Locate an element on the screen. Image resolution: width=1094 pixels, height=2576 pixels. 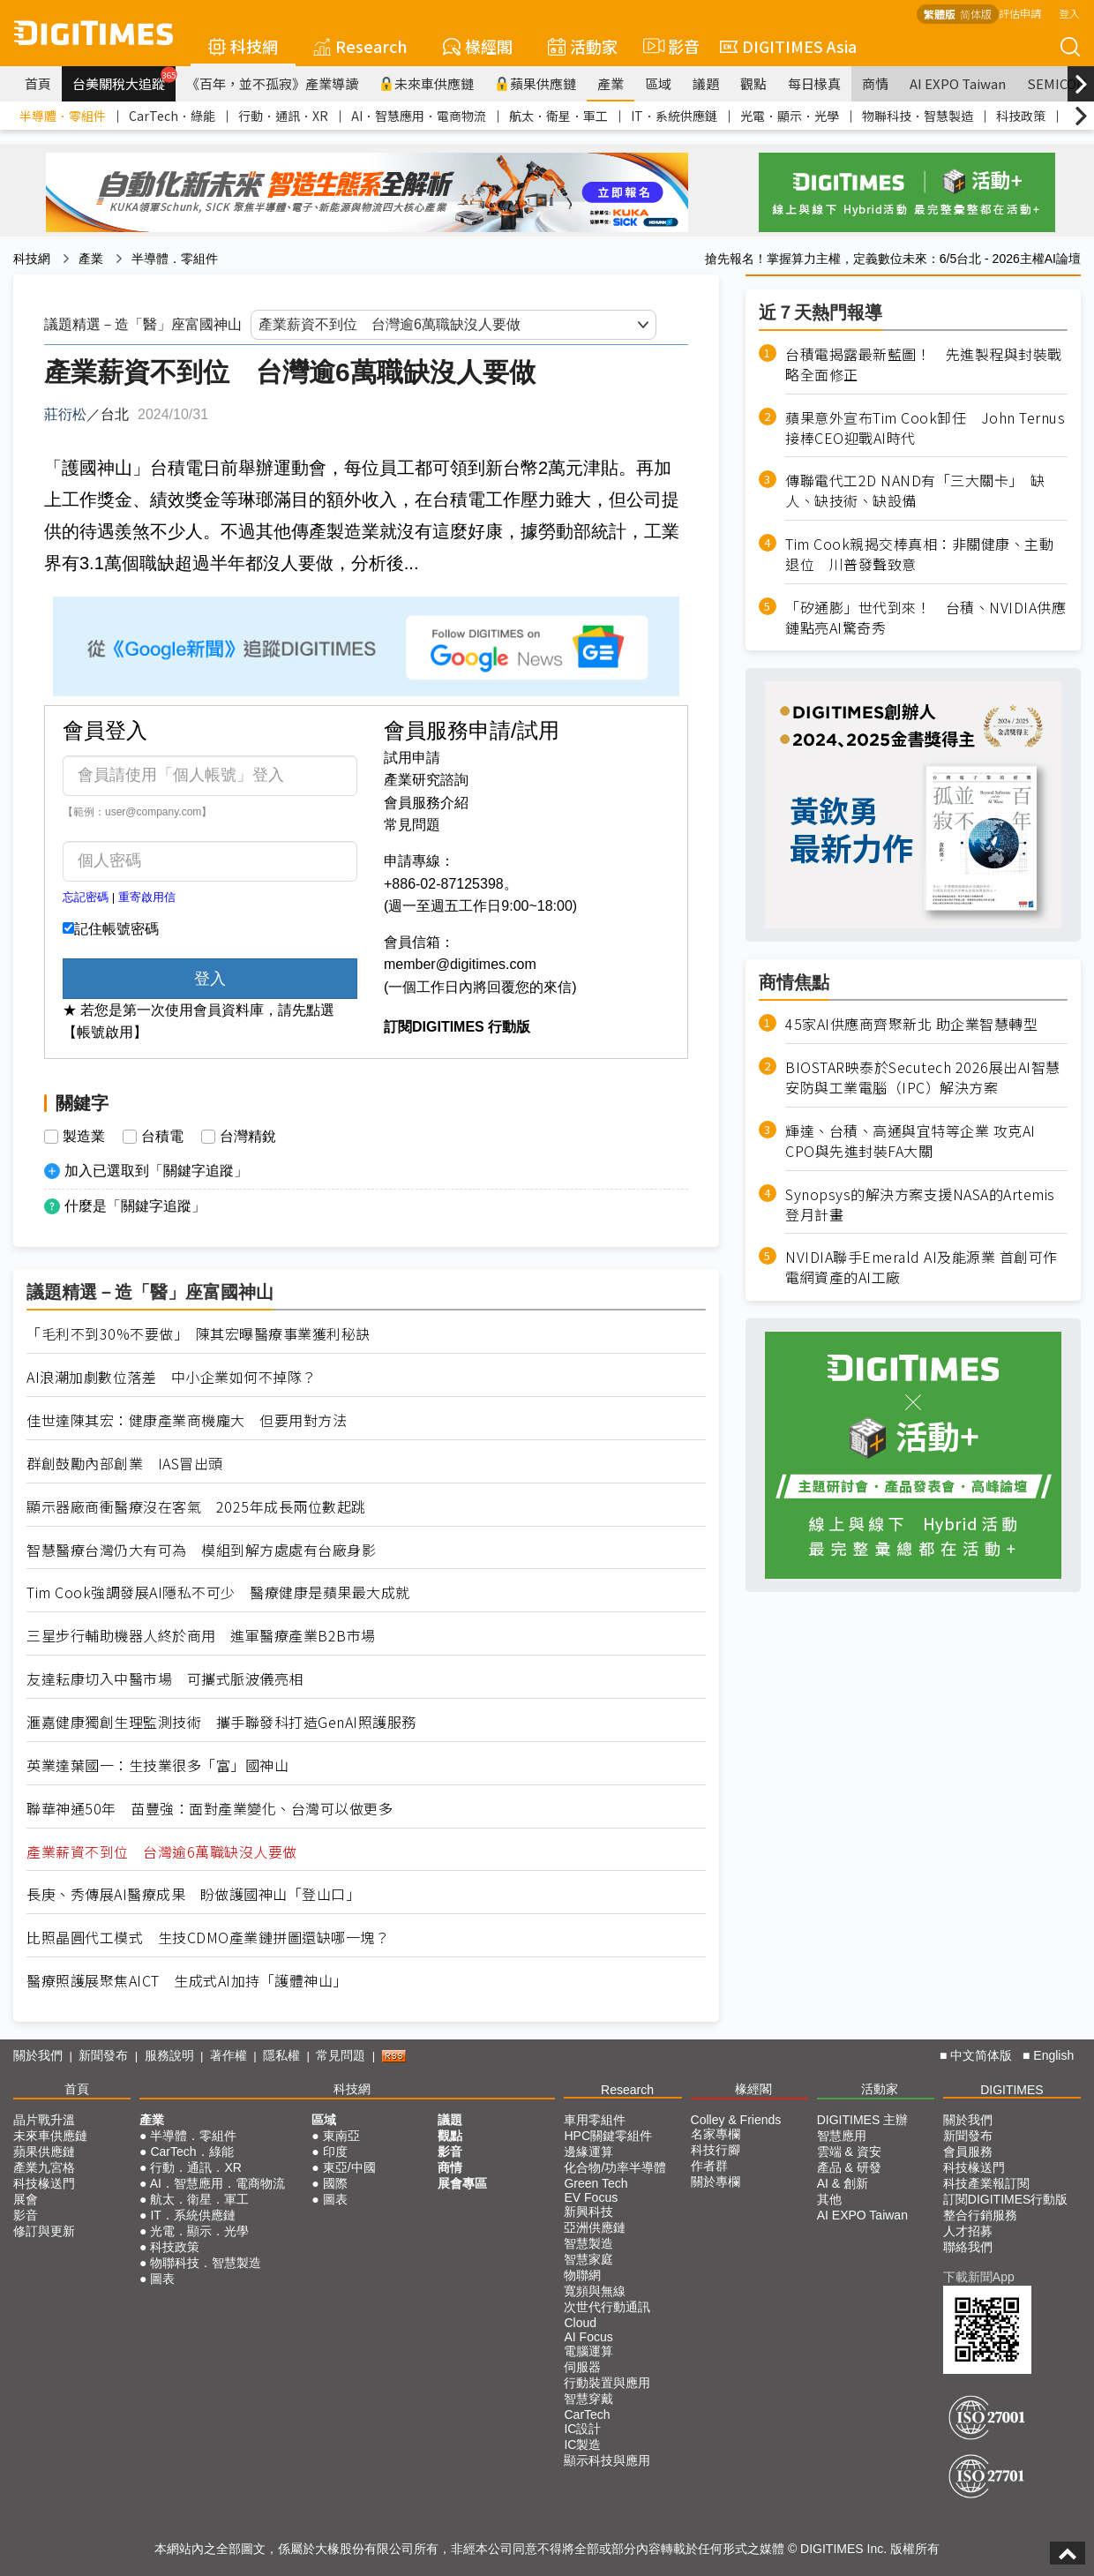
行動裝置與應用 is located at coordinates (607, 2383).